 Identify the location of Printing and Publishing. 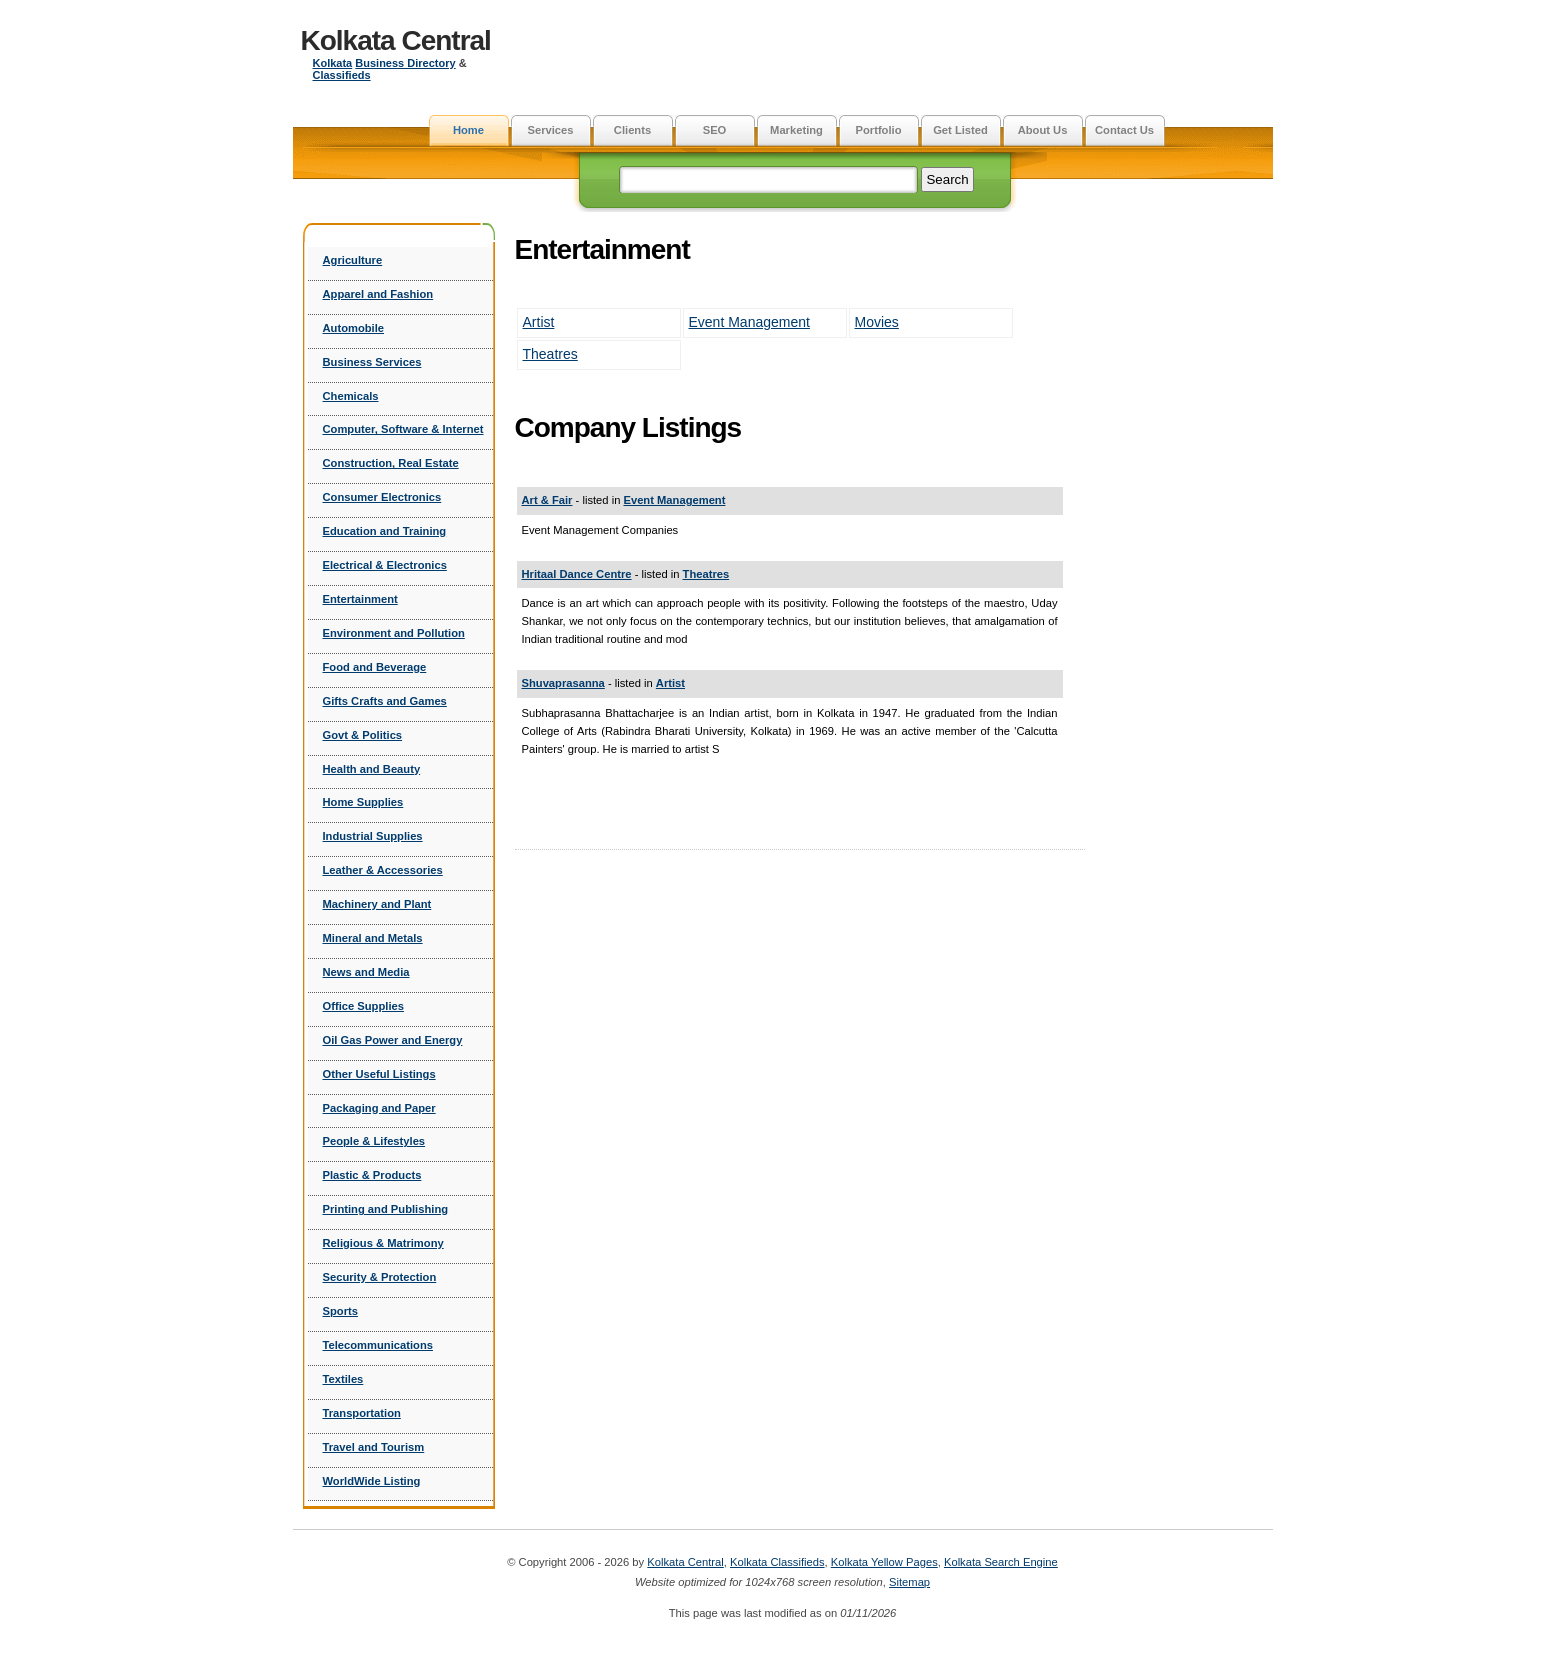
(386, 1209).